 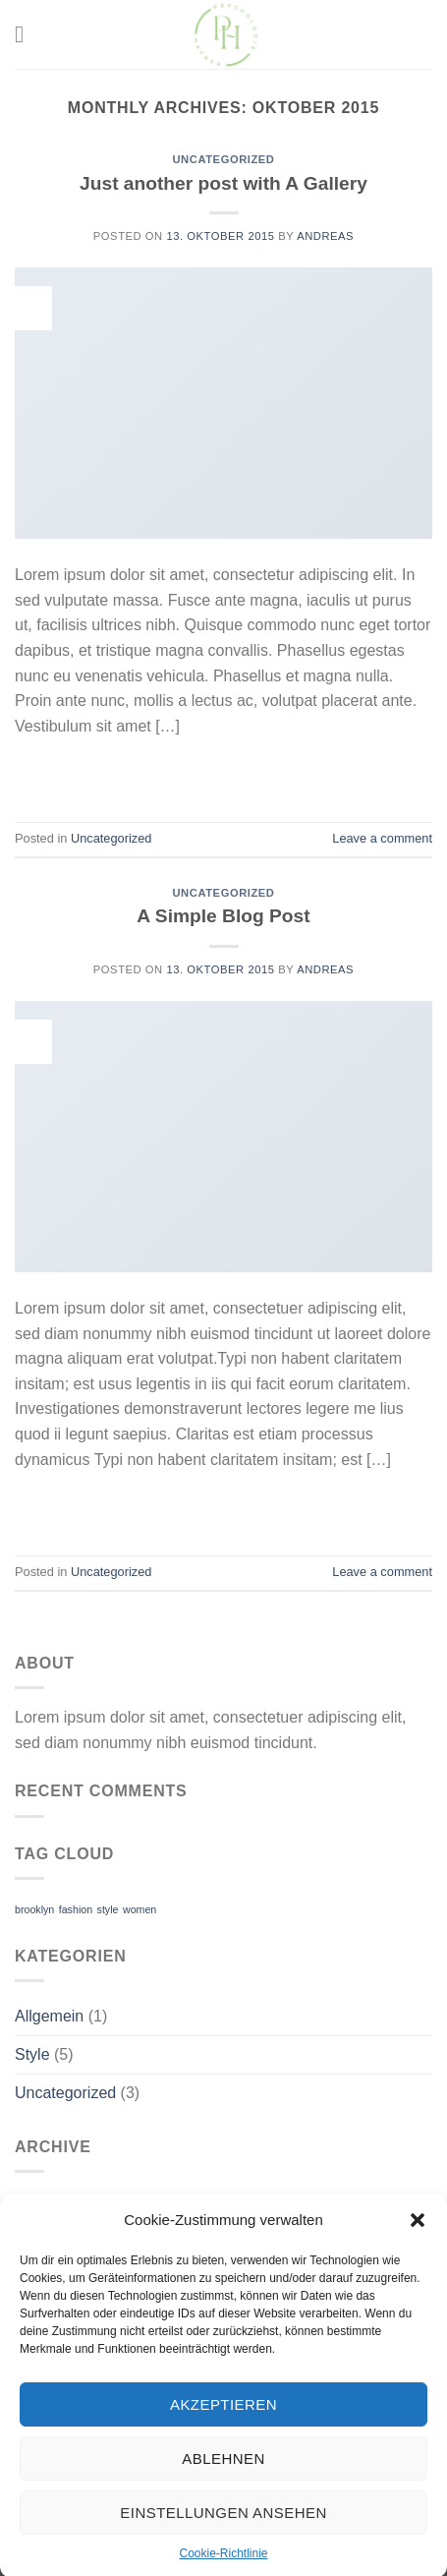 What do you see at coordinates (34, 1909) in the screenshot?
I see `brooklyn [brooklyn (2 Einträge)]` at bounding box center [34, 1909].